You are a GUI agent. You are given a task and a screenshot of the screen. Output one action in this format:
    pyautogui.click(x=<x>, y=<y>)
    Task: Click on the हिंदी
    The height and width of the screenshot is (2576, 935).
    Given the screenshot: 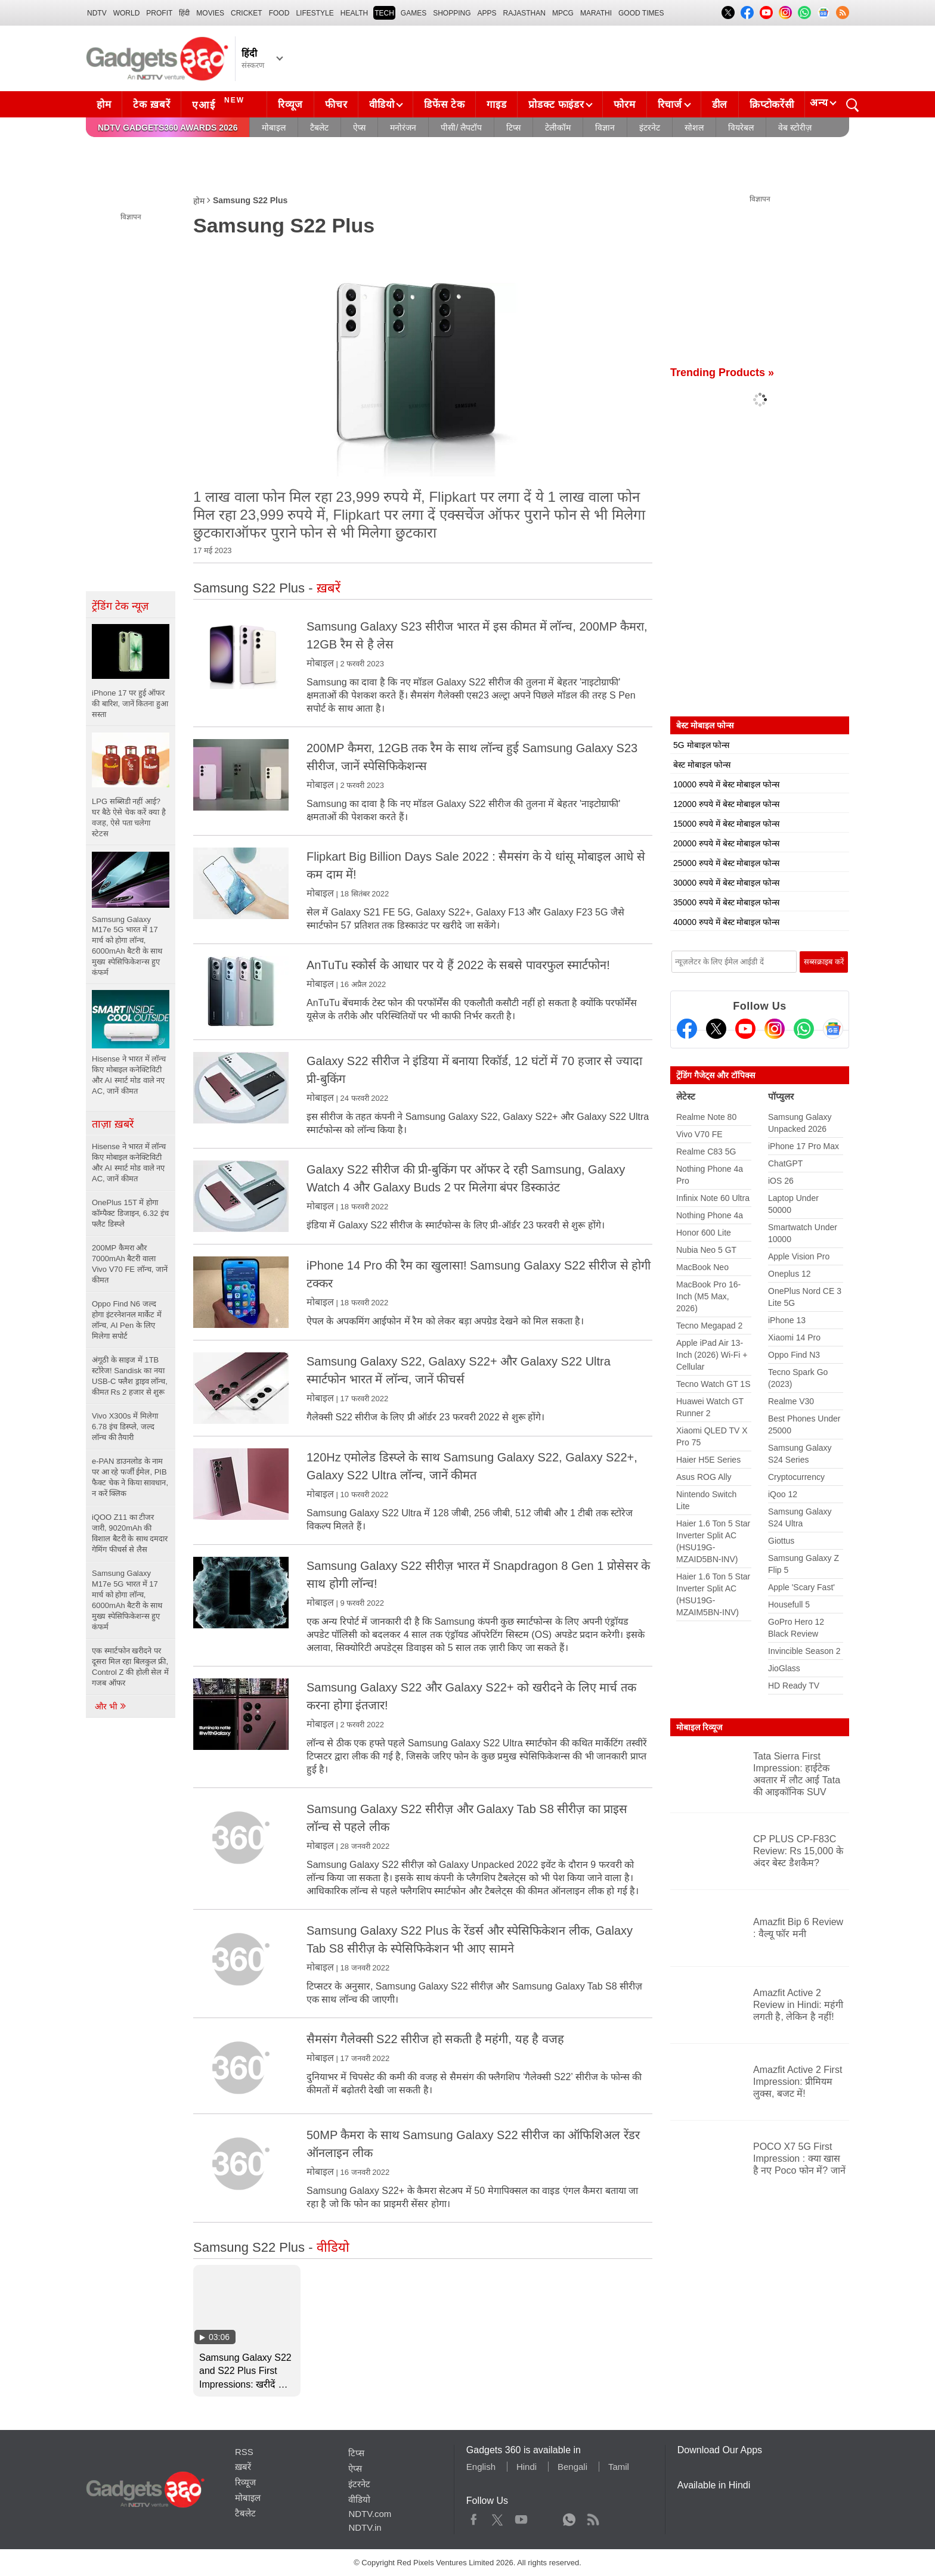 What is the action you would take?
    pyautogui.click(x=184, y=13)
    